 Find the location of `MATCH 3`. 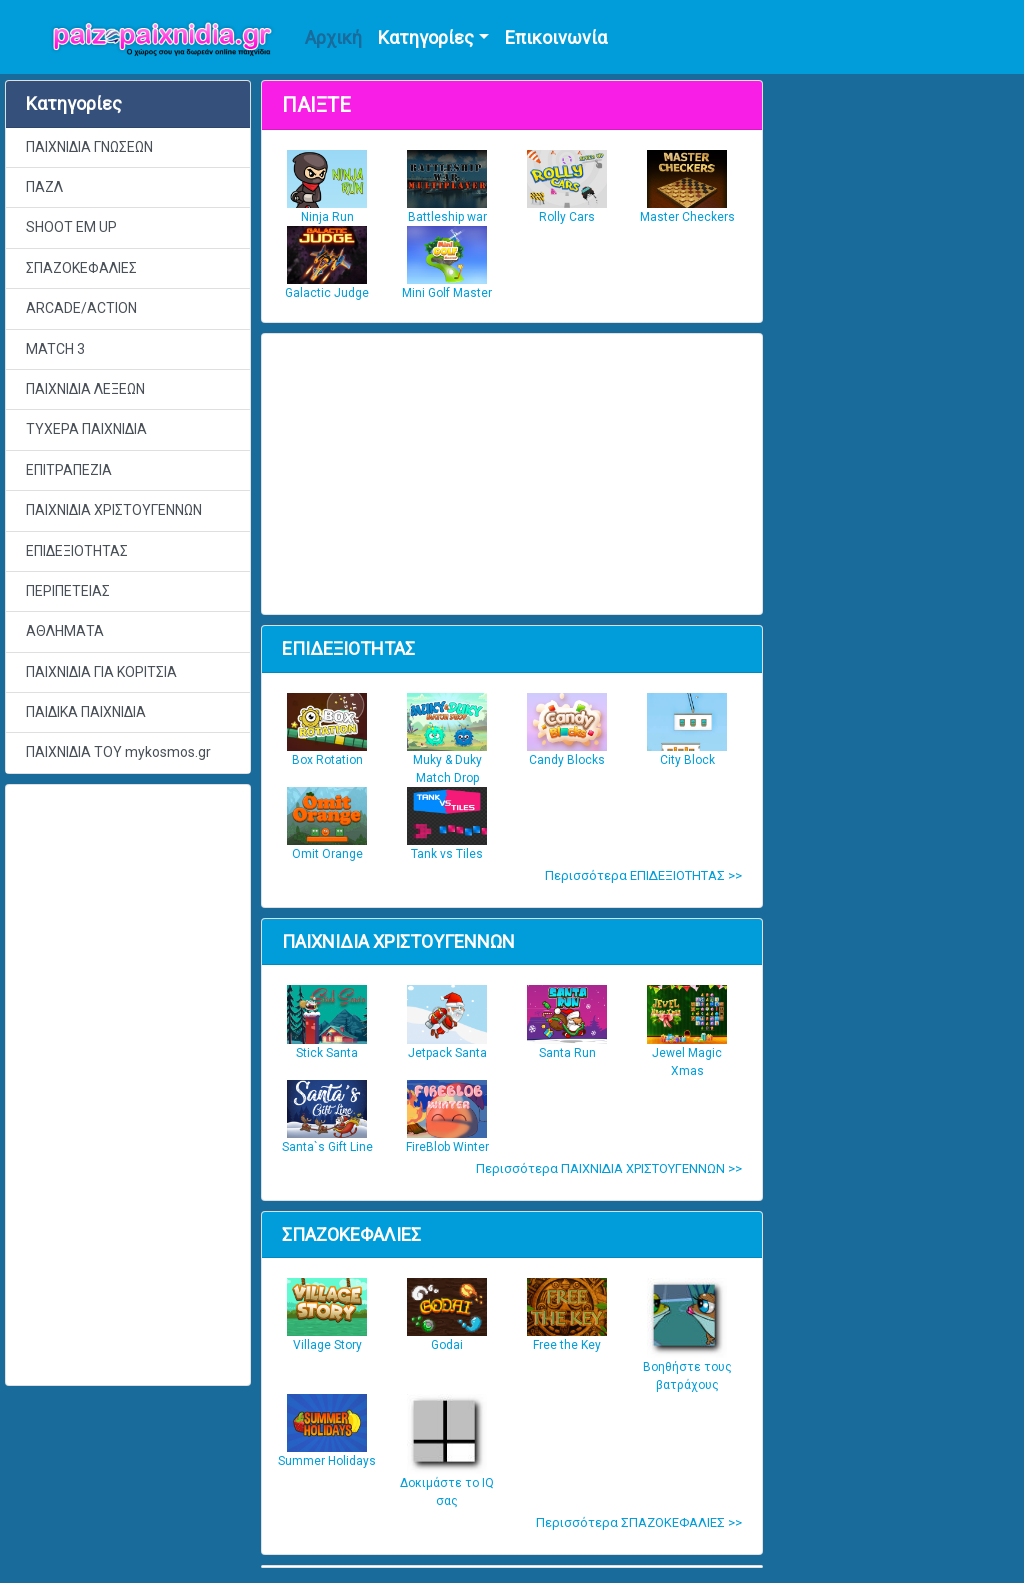

MATCH 3 is located at coordinates (55, 349).